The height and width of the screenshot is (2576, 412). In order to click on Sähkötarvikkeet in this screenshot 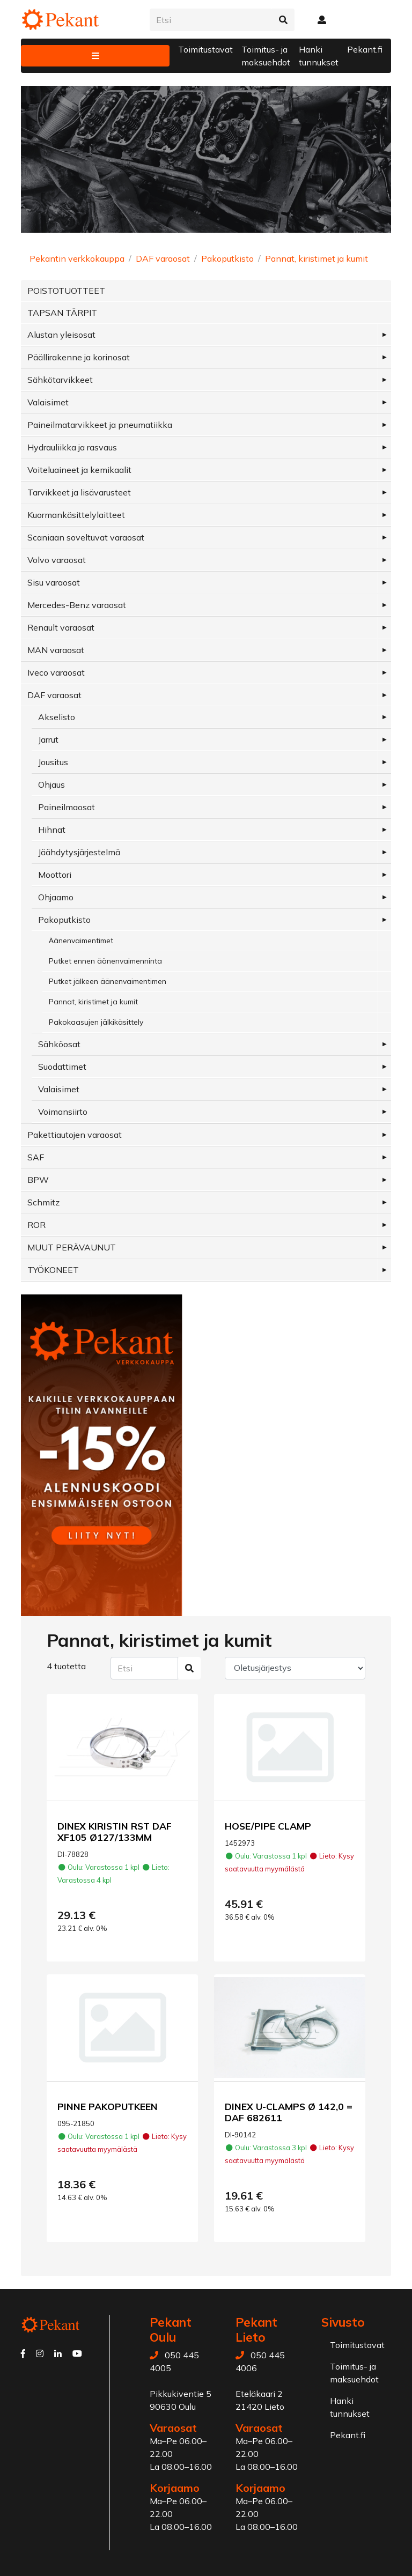, I will do `click(60, 379)`.